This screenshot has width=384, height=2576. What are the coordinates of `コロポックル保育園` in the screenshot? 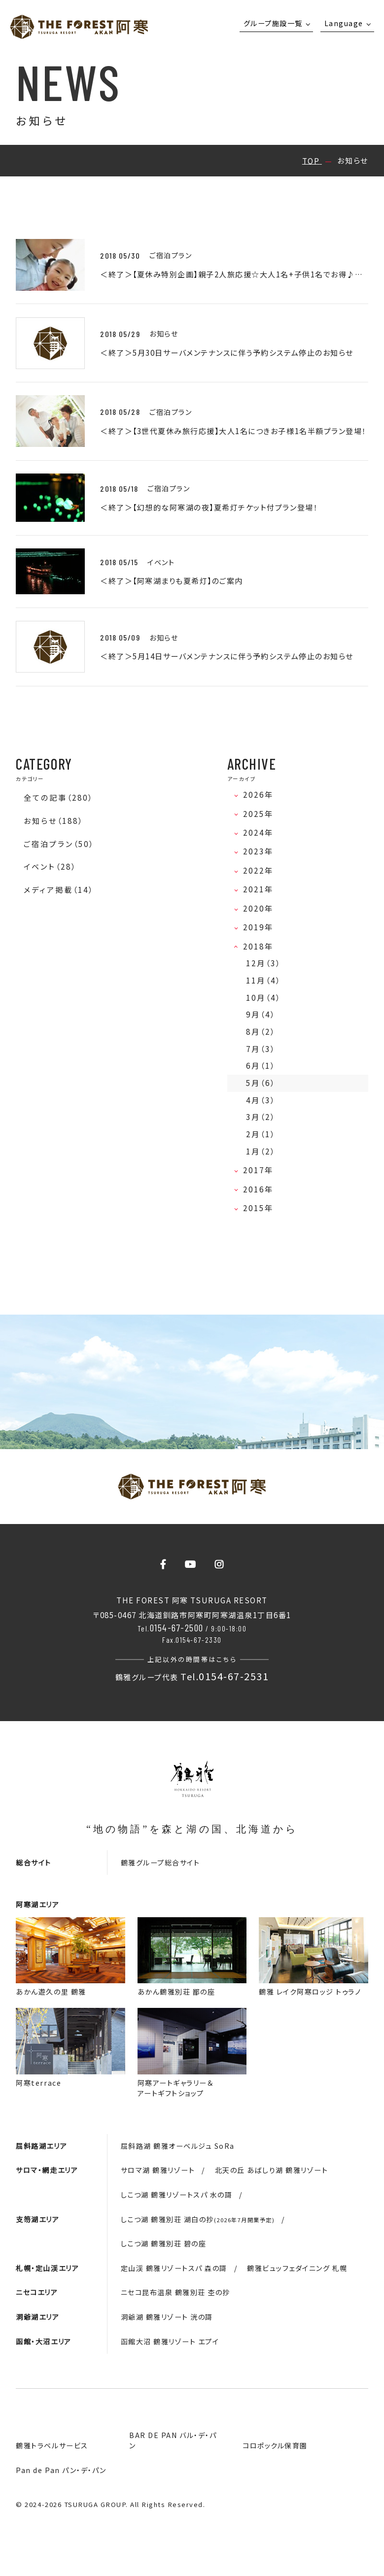 It's located at (275, 2445).